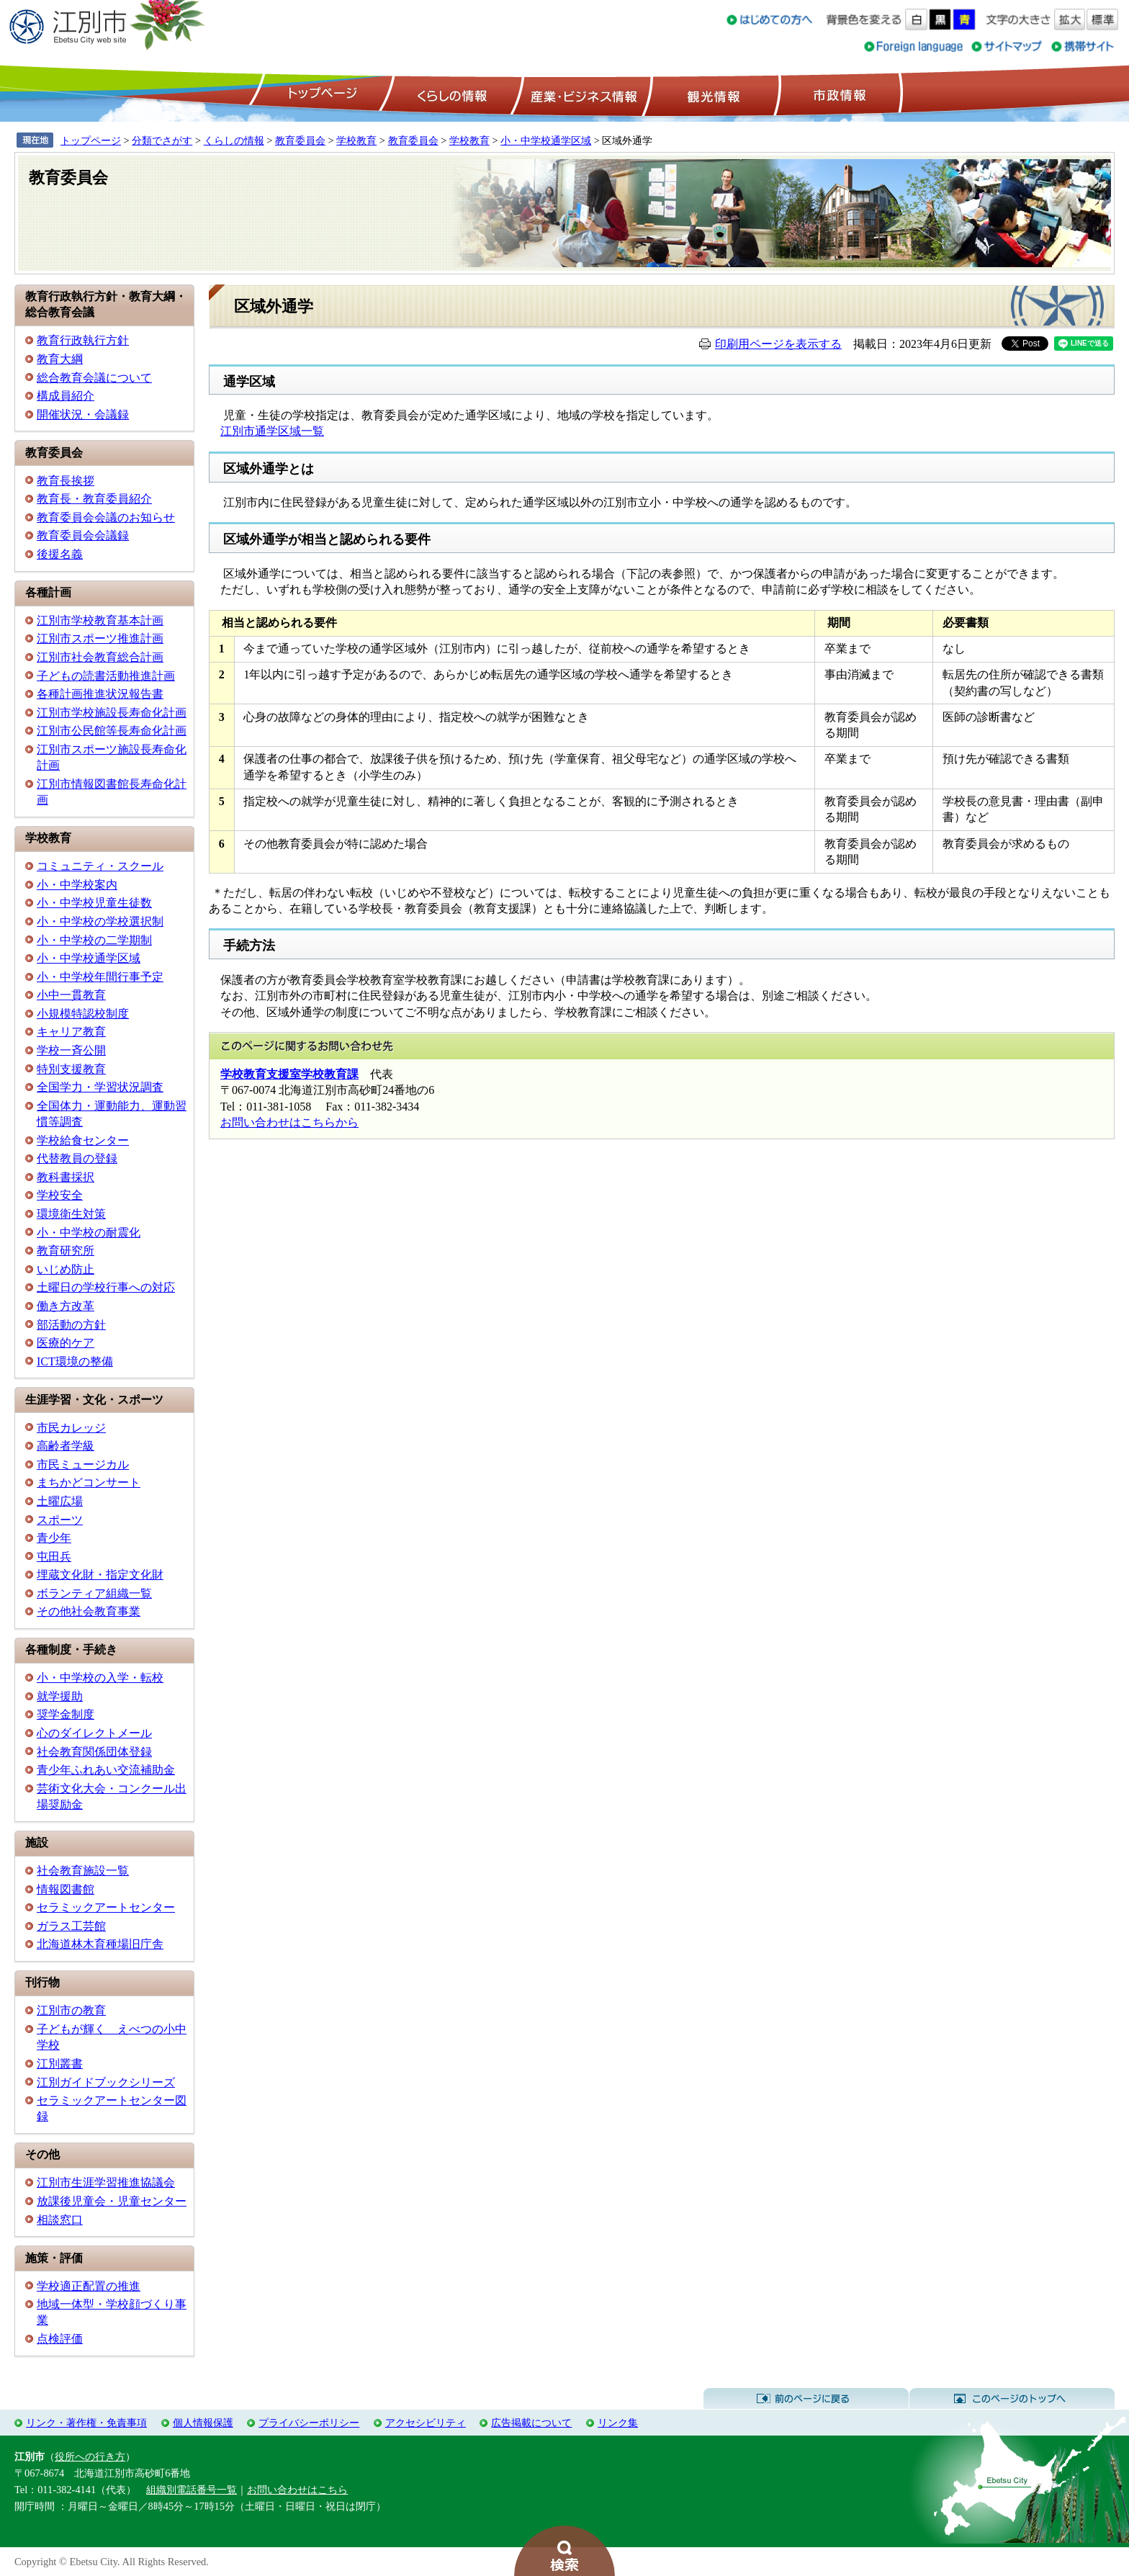 This screenshot has height=2576, width=1129. Describe the element at coordinates (289, 1074) in the screenshot. I see `学校教育支援室学校教育課` at that location.